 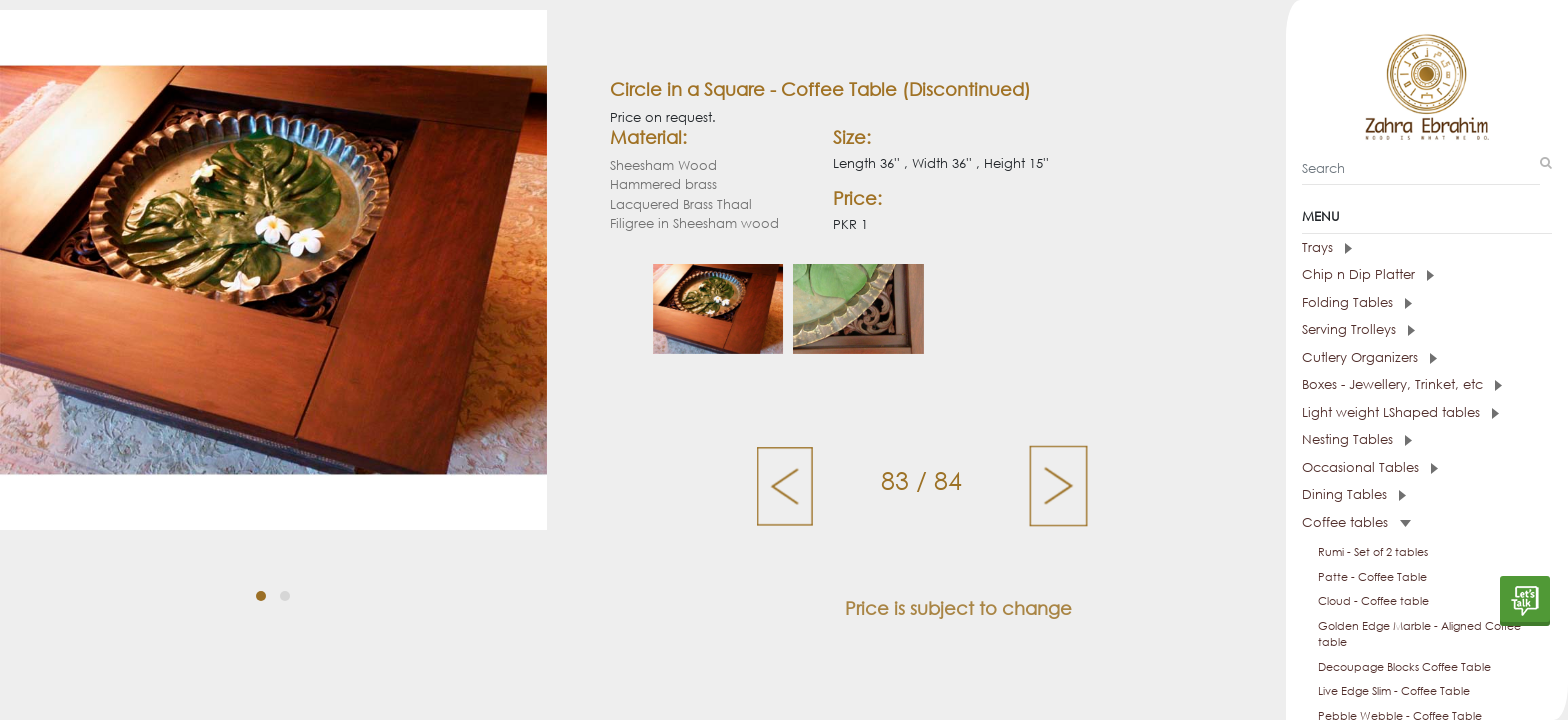 I want to click on Cutlery Organizers, so click(x=1369, y=357).